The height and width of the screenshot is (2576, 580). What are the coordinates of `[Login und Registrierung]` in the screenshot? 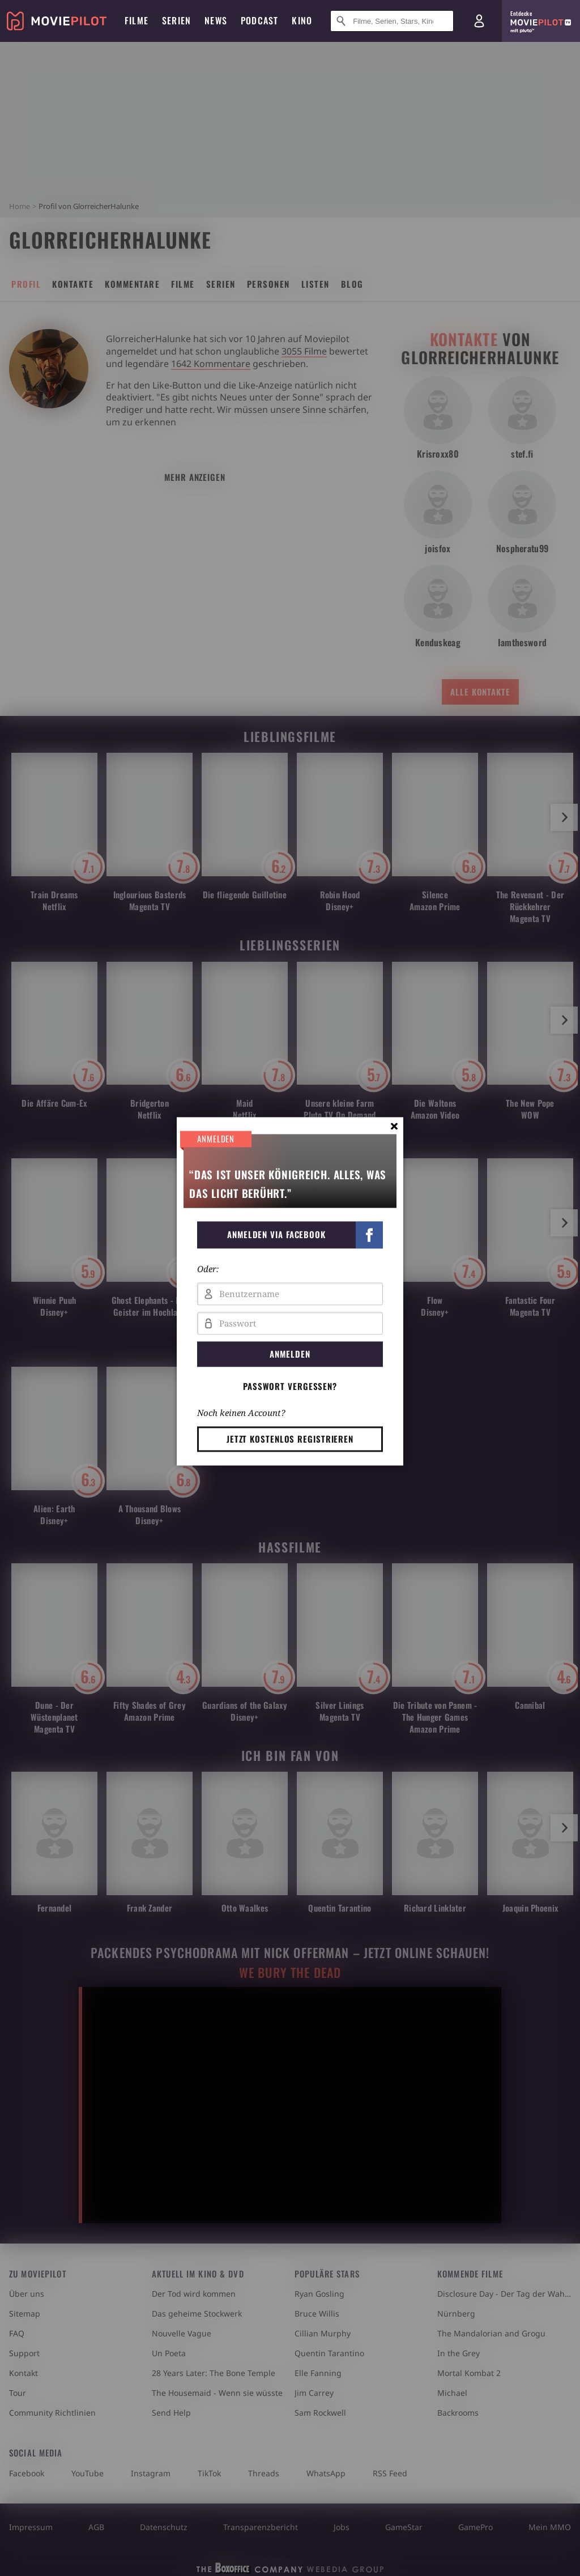 It's located at (479, 21).